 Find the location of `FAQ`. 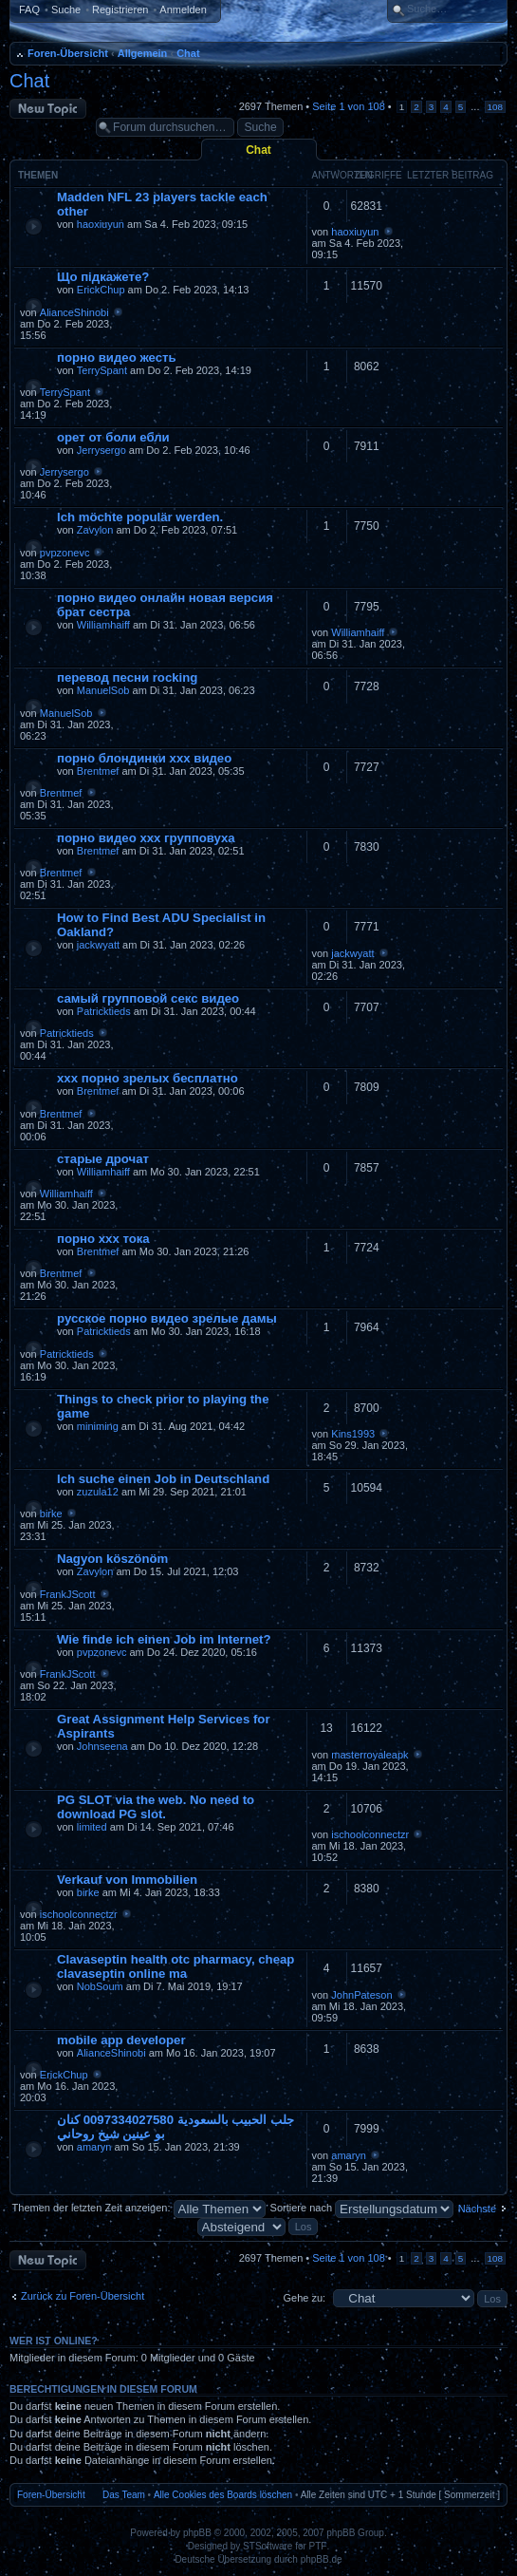

FAQ is located at coordinates (29, 9).